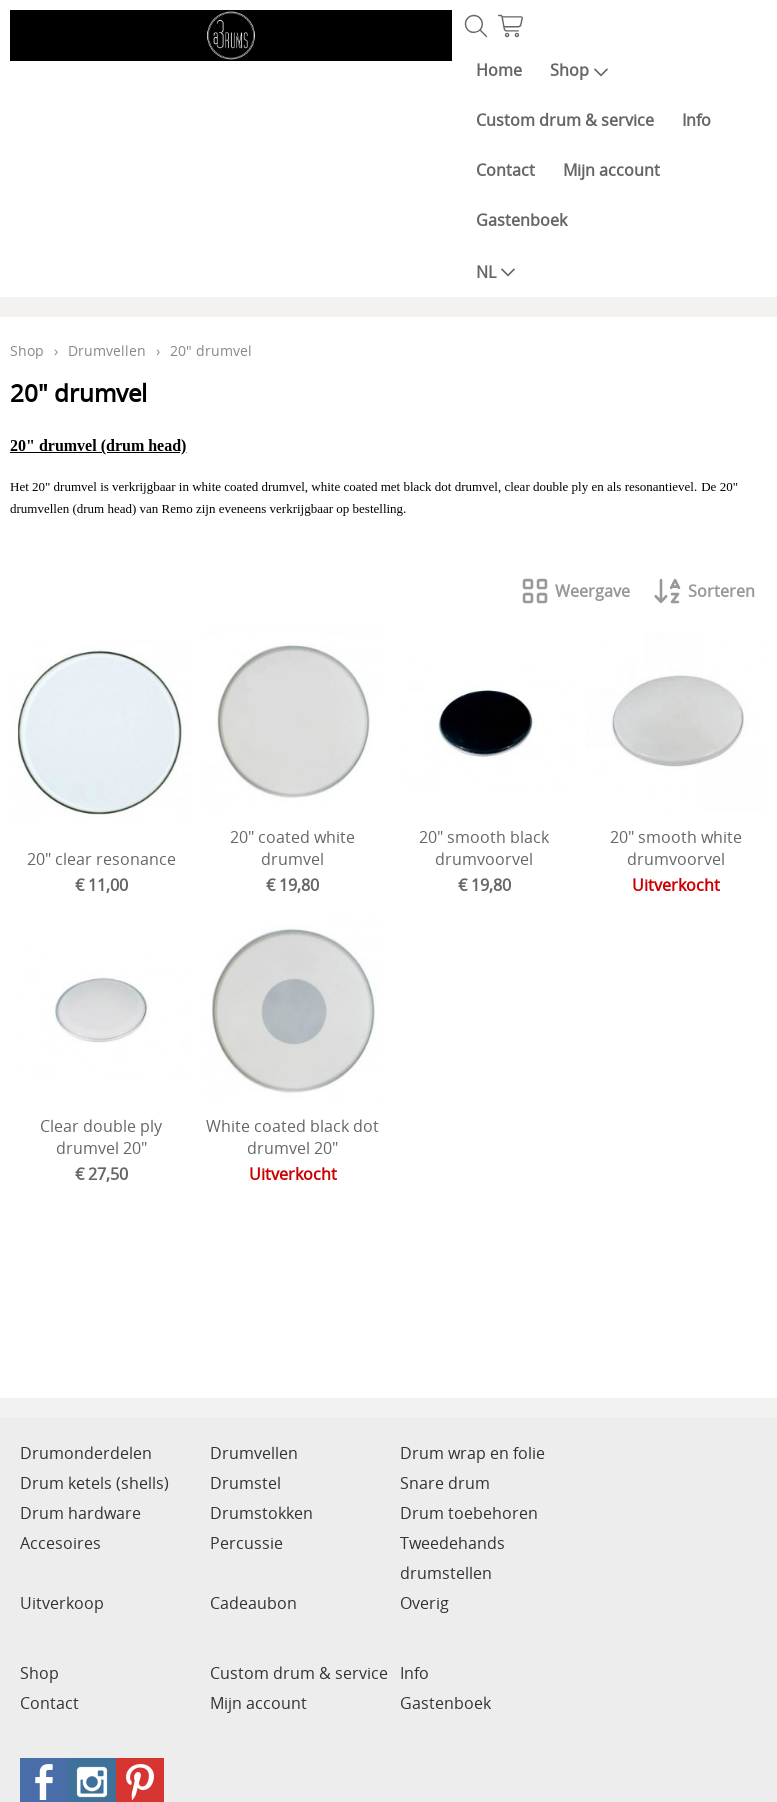 The height and width of the screenshot is (1802, 777). Describe the element at coordinates (696, 120) in the screenshot. I see `Info` at that location.